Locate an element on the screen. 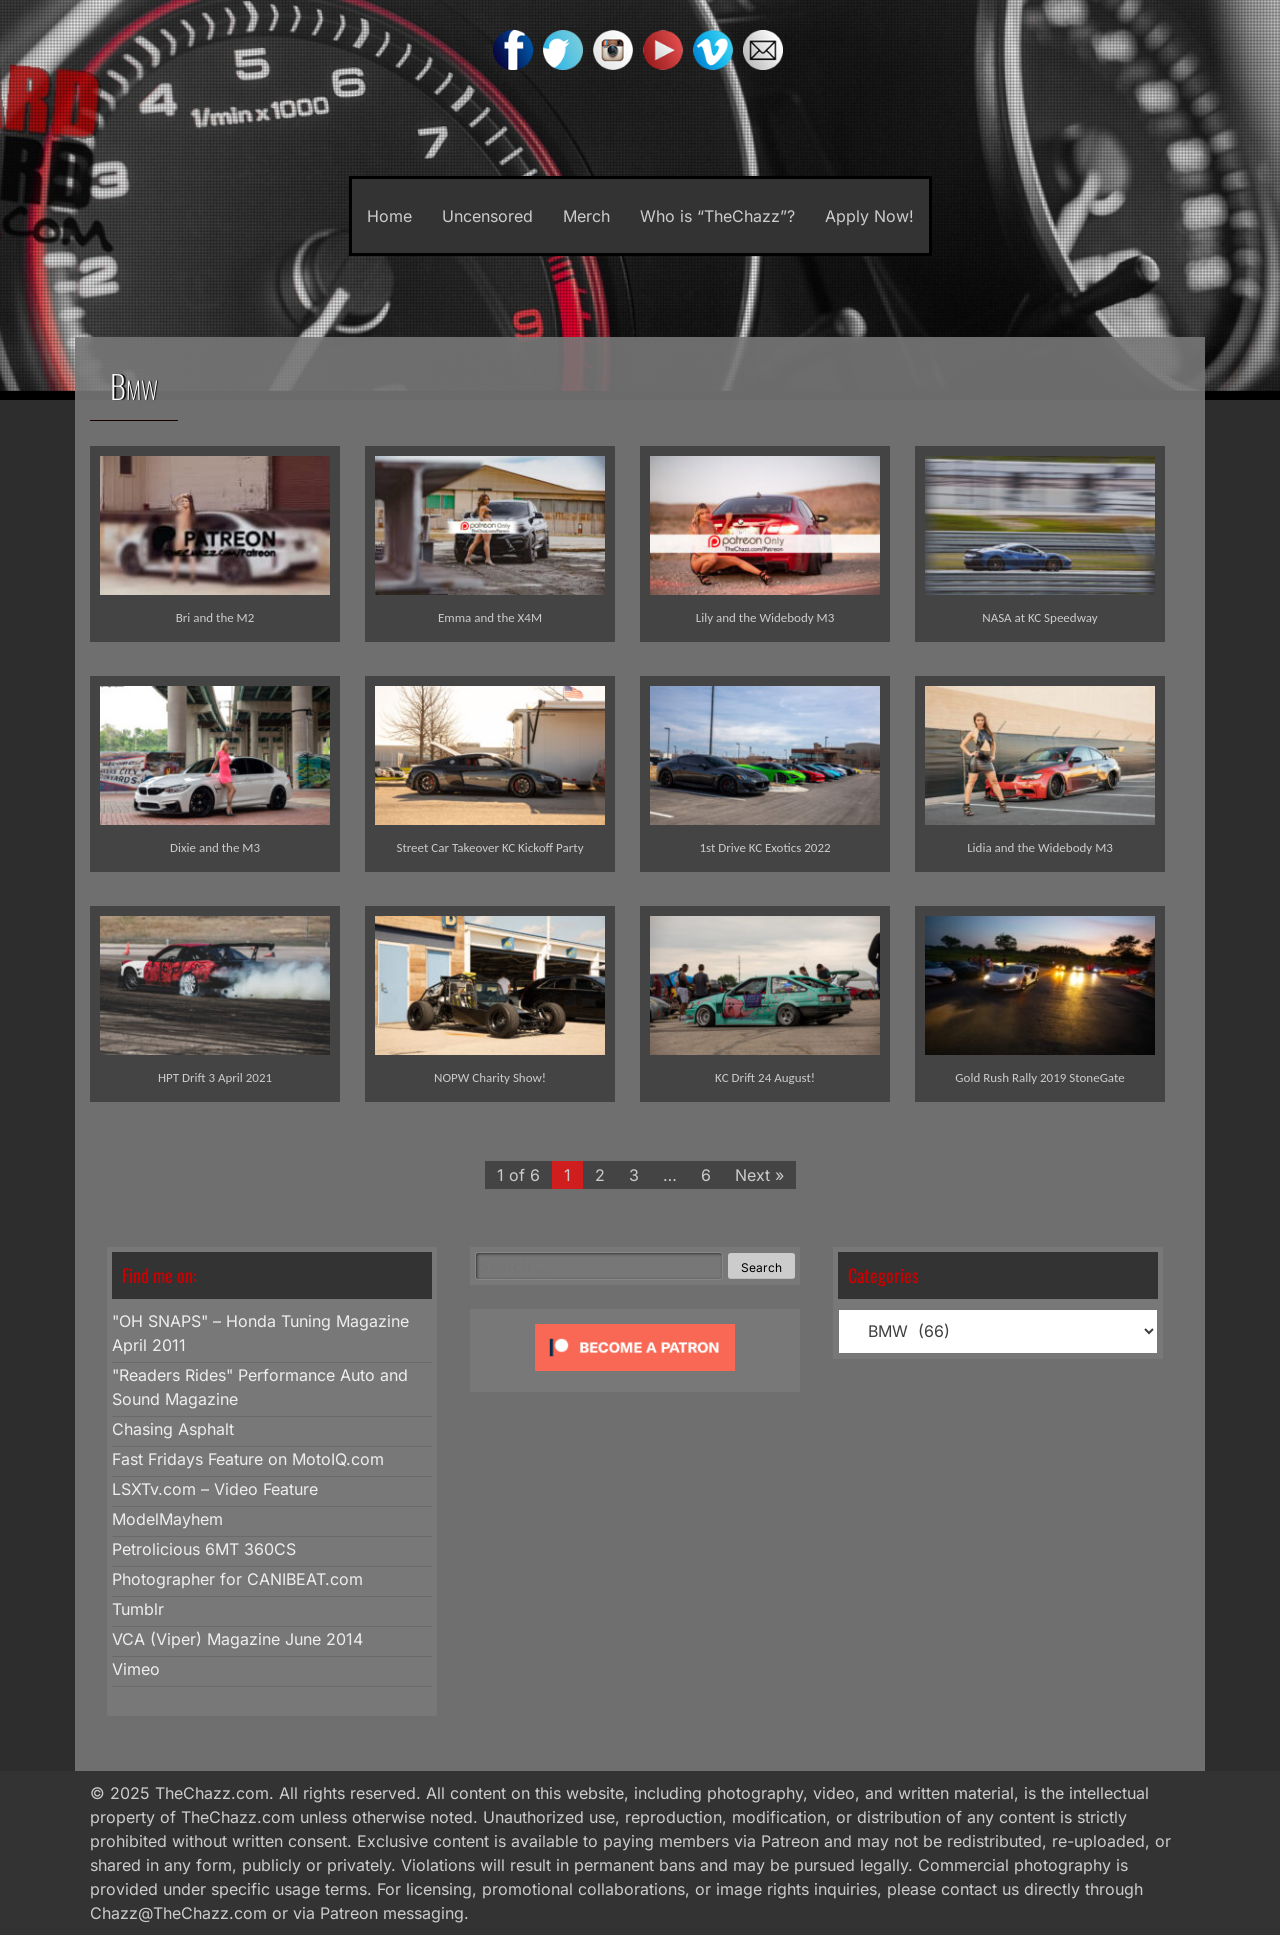  Chasing Asphalt is located at coordinates (173, 1429).